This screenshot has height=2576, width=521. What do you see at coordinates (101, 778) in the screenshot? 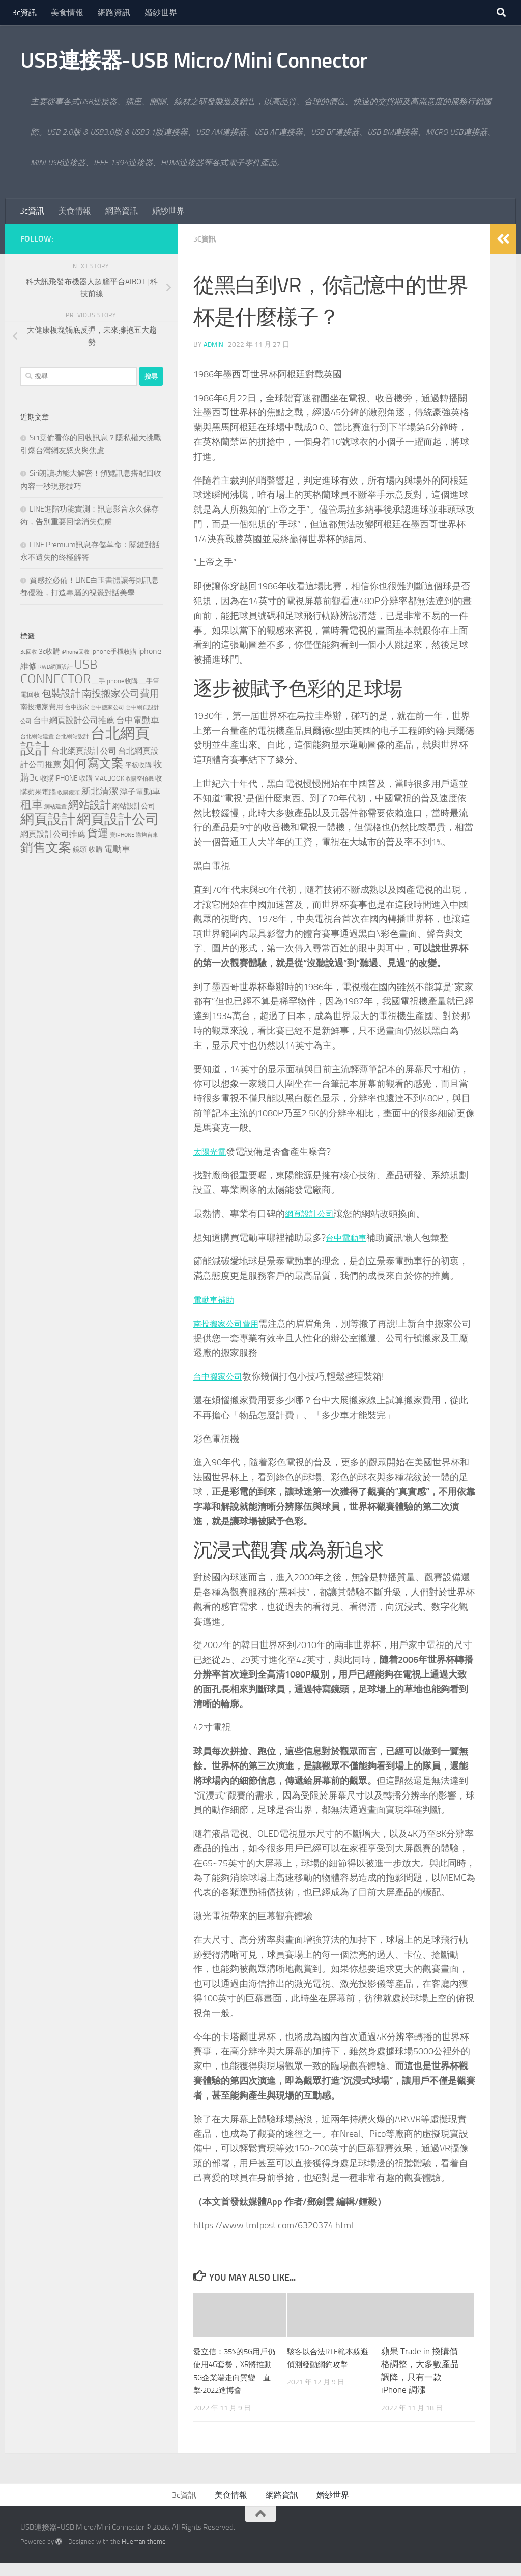
I see `收購 MACBOOK [收購 MACBOOK (151 個項目)]` at bounding box center [101, 778].